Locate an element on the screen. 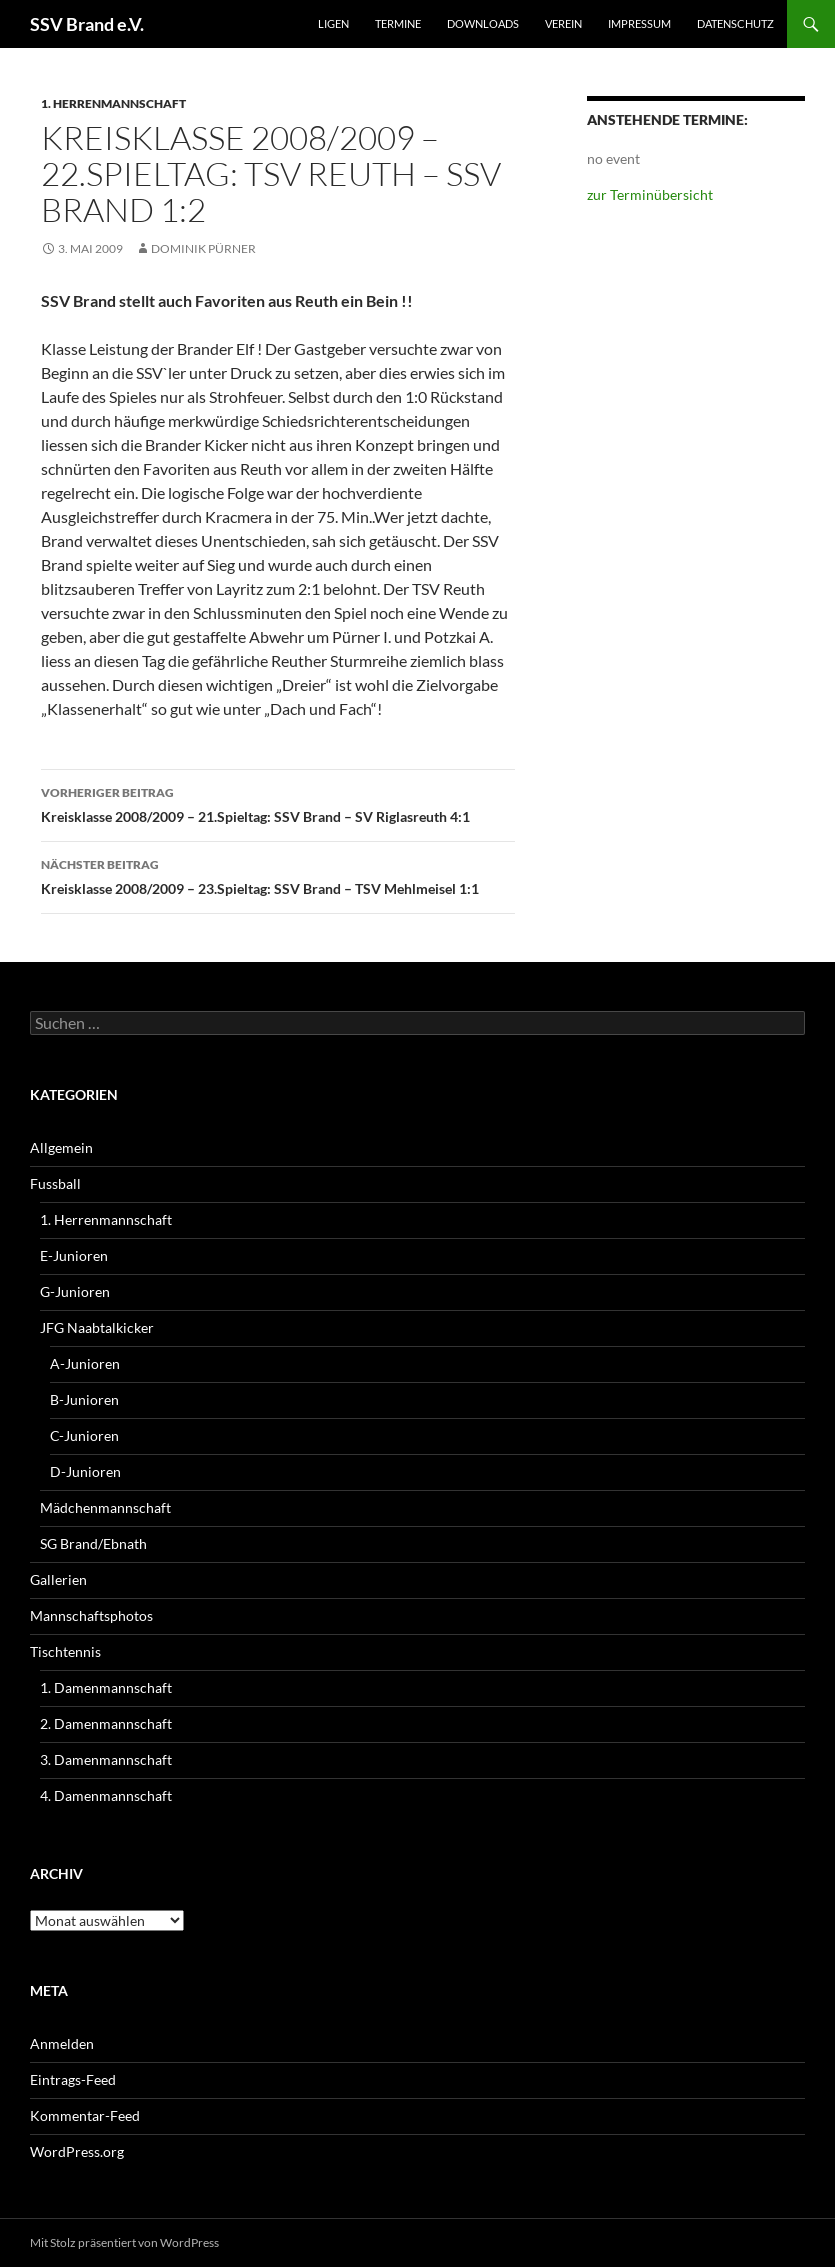  Kommentar-Feed is located at coordinates (85, 2115).